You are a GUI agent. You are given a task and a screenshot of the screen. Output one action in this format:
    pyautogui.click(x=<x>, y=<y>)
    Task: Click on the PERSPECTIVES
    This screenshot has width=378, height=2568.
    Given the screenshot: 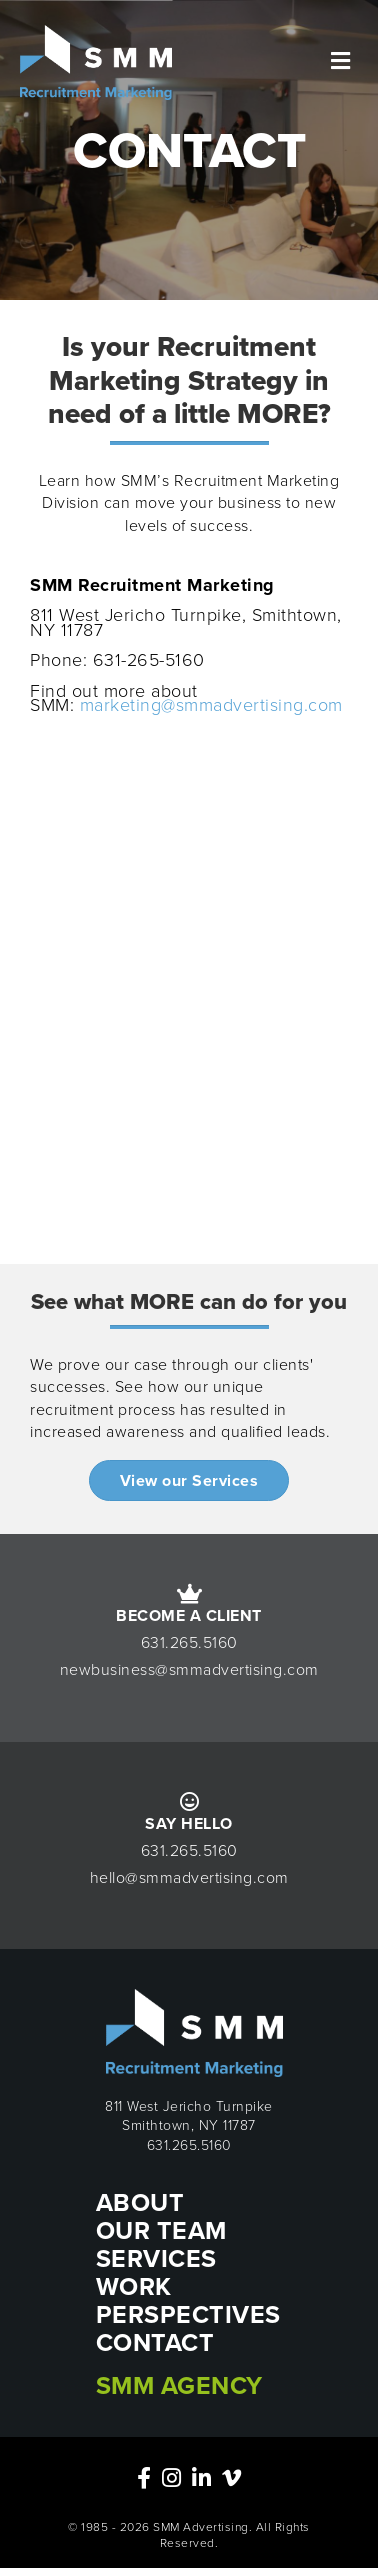 What is the action you would take?
    pyautogui.click(x=188, y=2314)
    